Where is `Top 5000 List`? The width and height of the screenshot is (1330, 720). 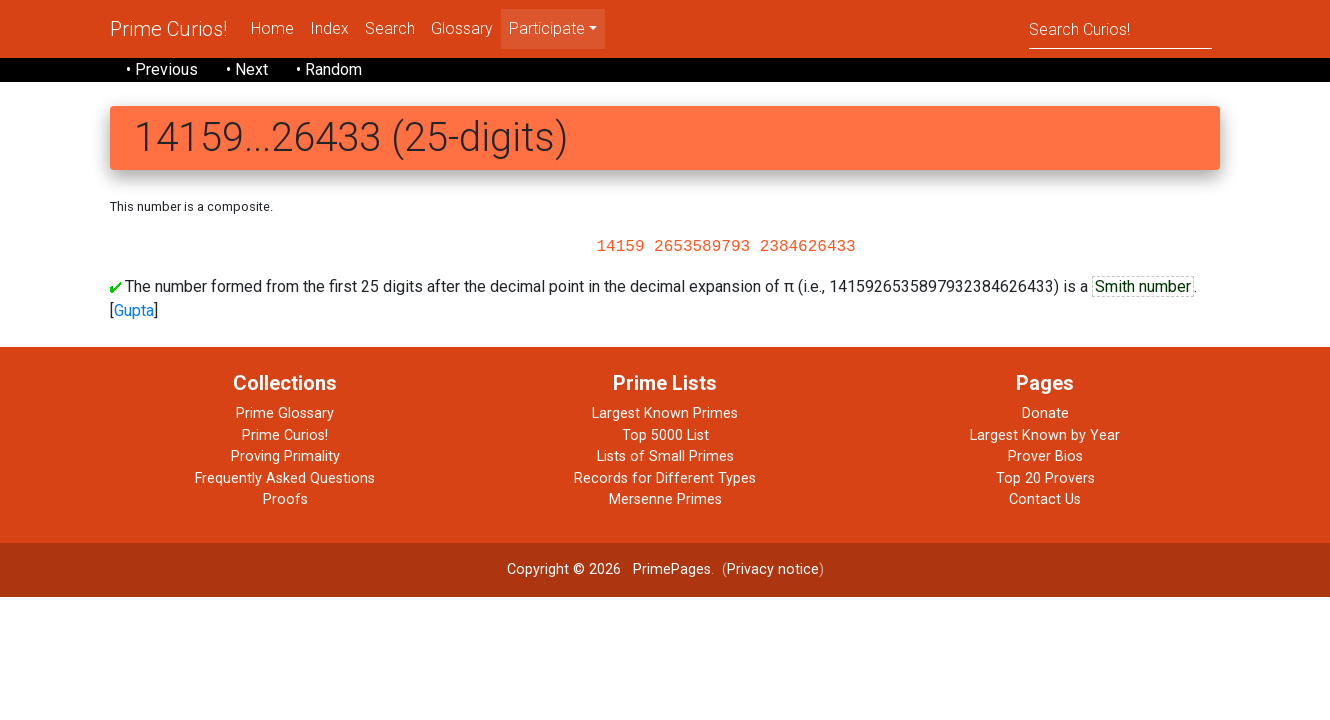
Top 5000 List is located at coordinates (665, 435).